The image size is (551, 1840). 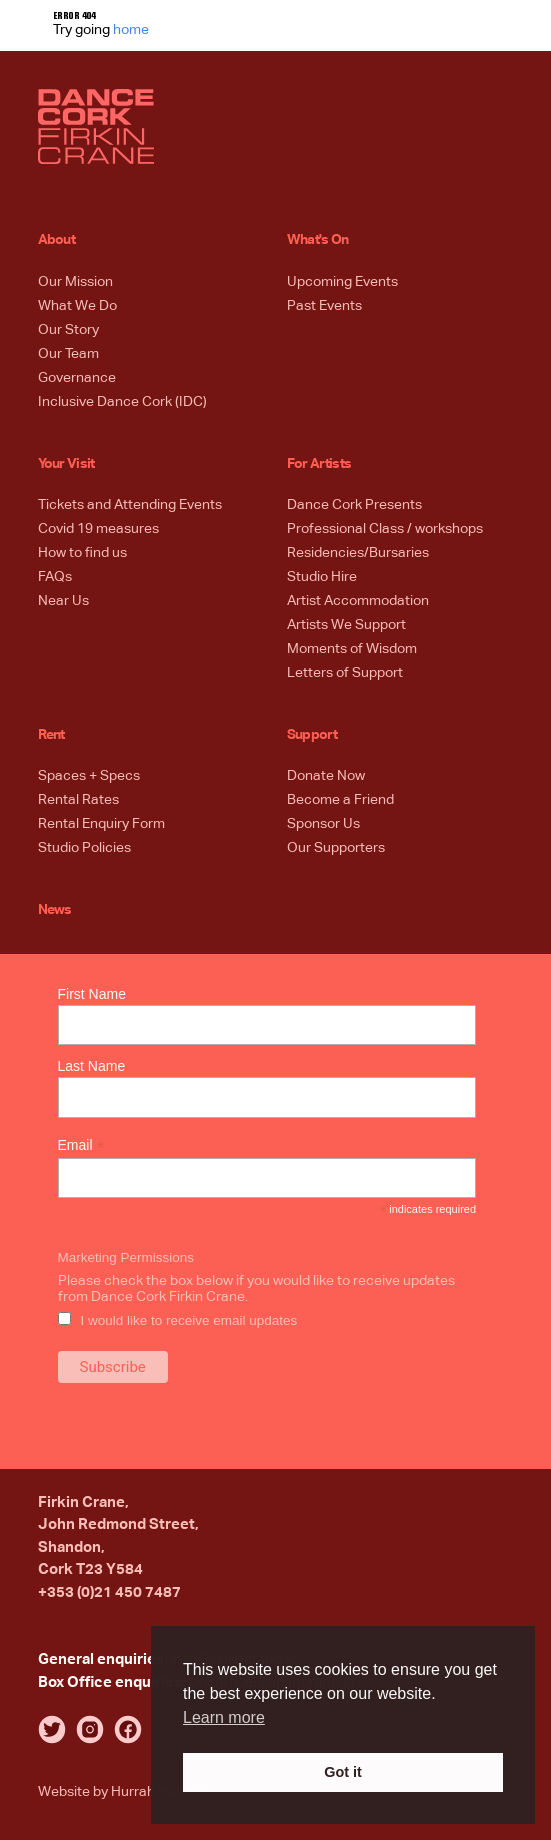 I want to click on Tickets and Attending Events, so click(x=130, y=505).